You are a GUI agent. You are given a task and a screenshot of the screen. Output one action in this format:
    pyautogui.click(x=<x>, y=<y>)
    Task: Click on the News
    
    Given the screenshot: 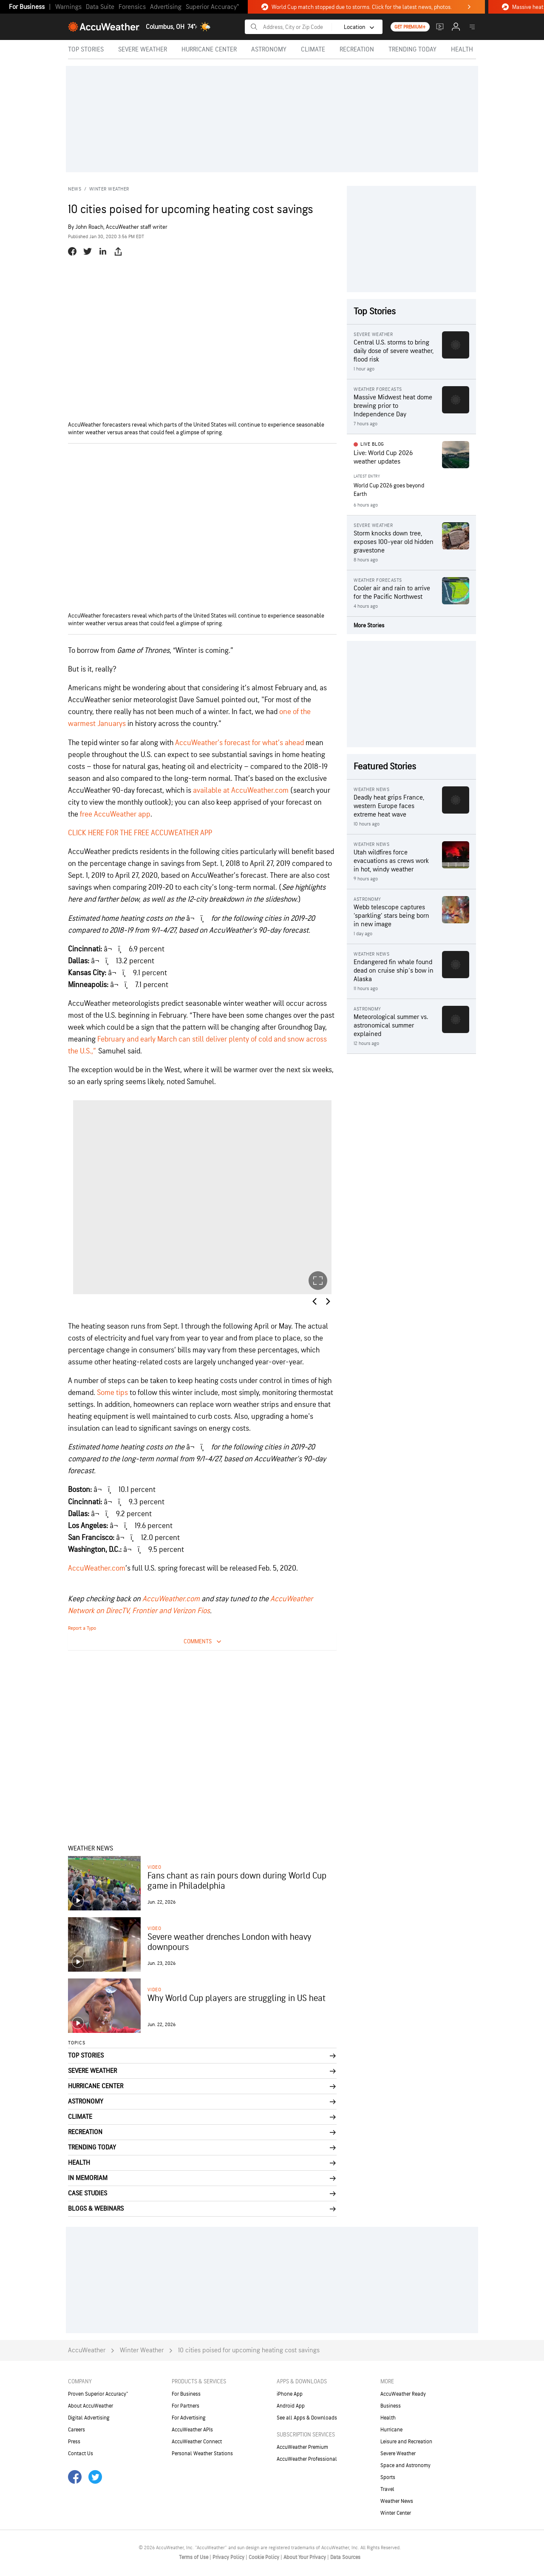 What is the action you would take?
    pyautogui.click(x=74, y=189)
    